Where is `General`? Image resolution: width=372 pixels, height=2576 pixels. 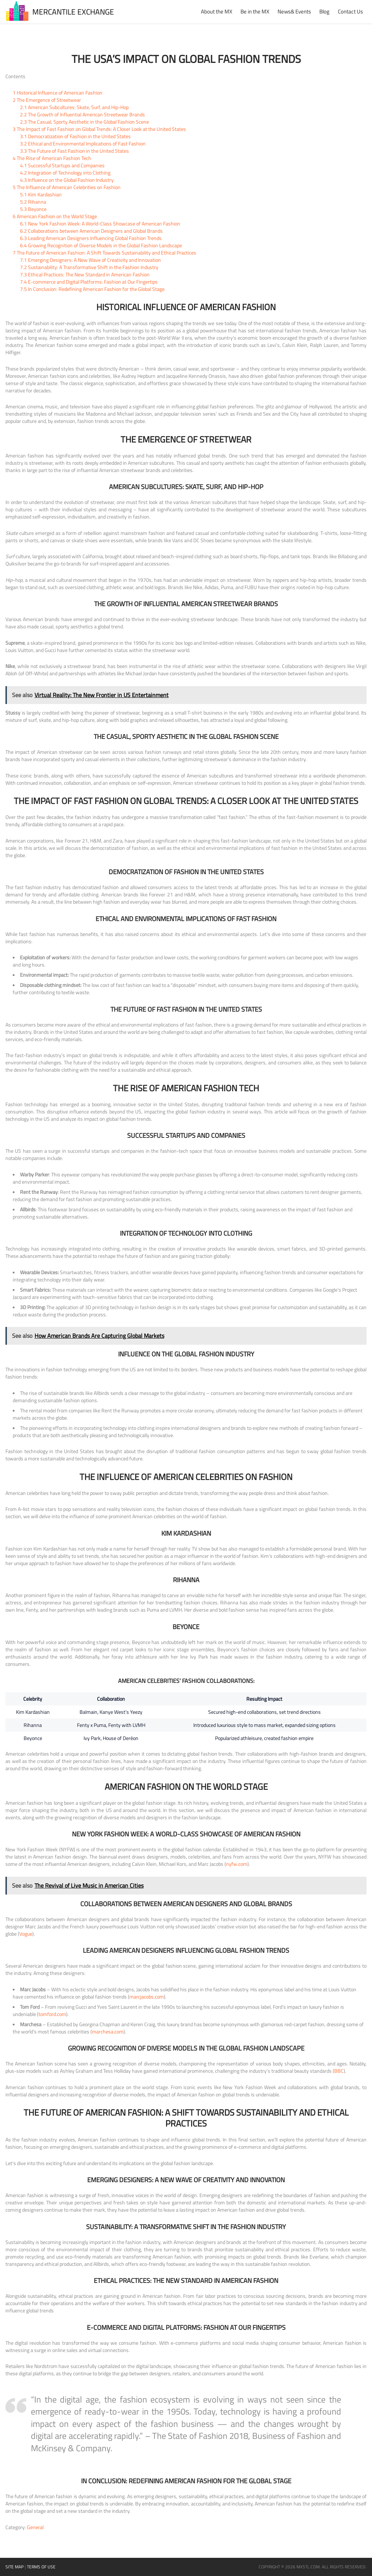 General is located at coordinates (35, 2527).